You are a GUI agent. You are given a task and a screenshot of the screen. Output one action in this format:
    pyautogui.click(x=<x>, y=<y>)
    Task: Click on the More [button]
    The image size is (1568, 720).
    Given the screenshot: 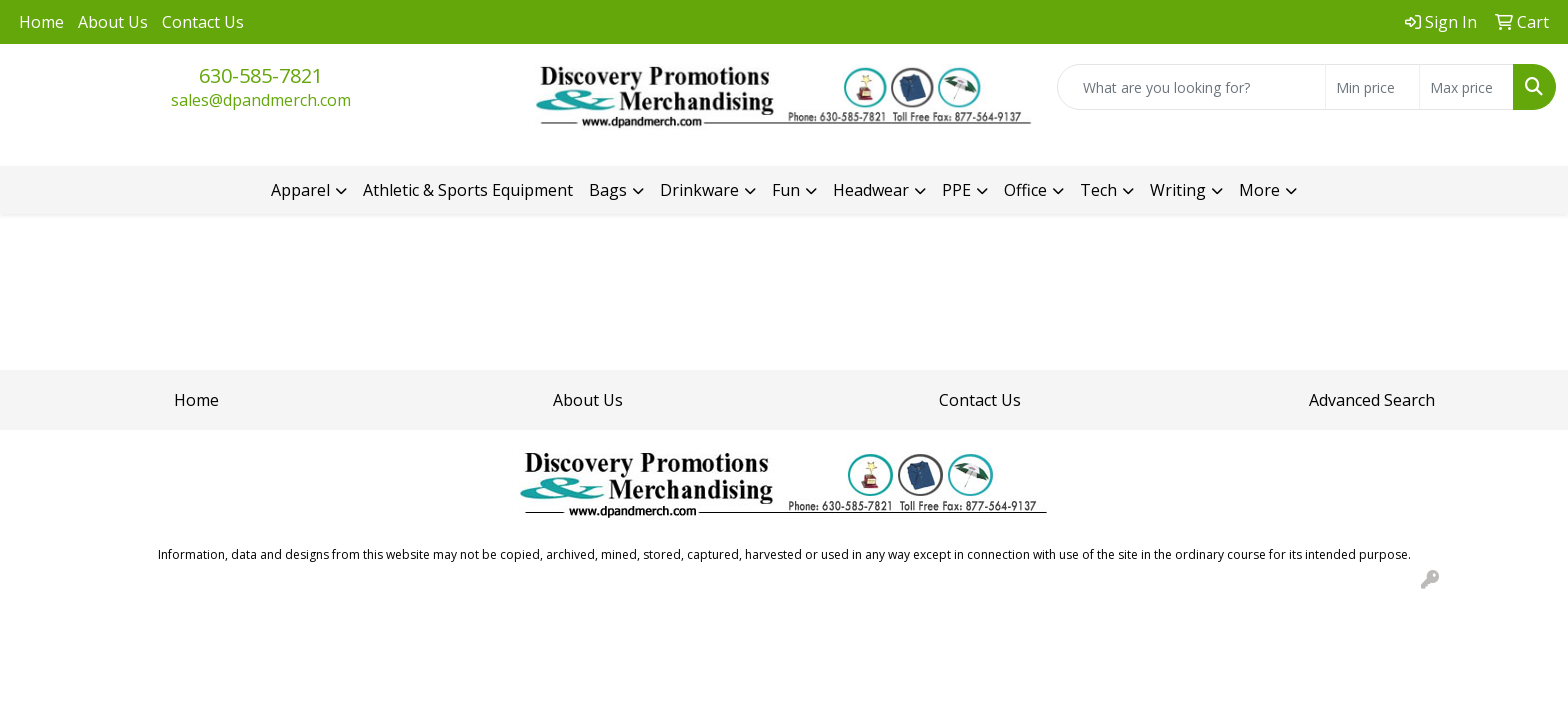 What is the action you would take?
    pyautogui.click(x=1259, y=190)
    